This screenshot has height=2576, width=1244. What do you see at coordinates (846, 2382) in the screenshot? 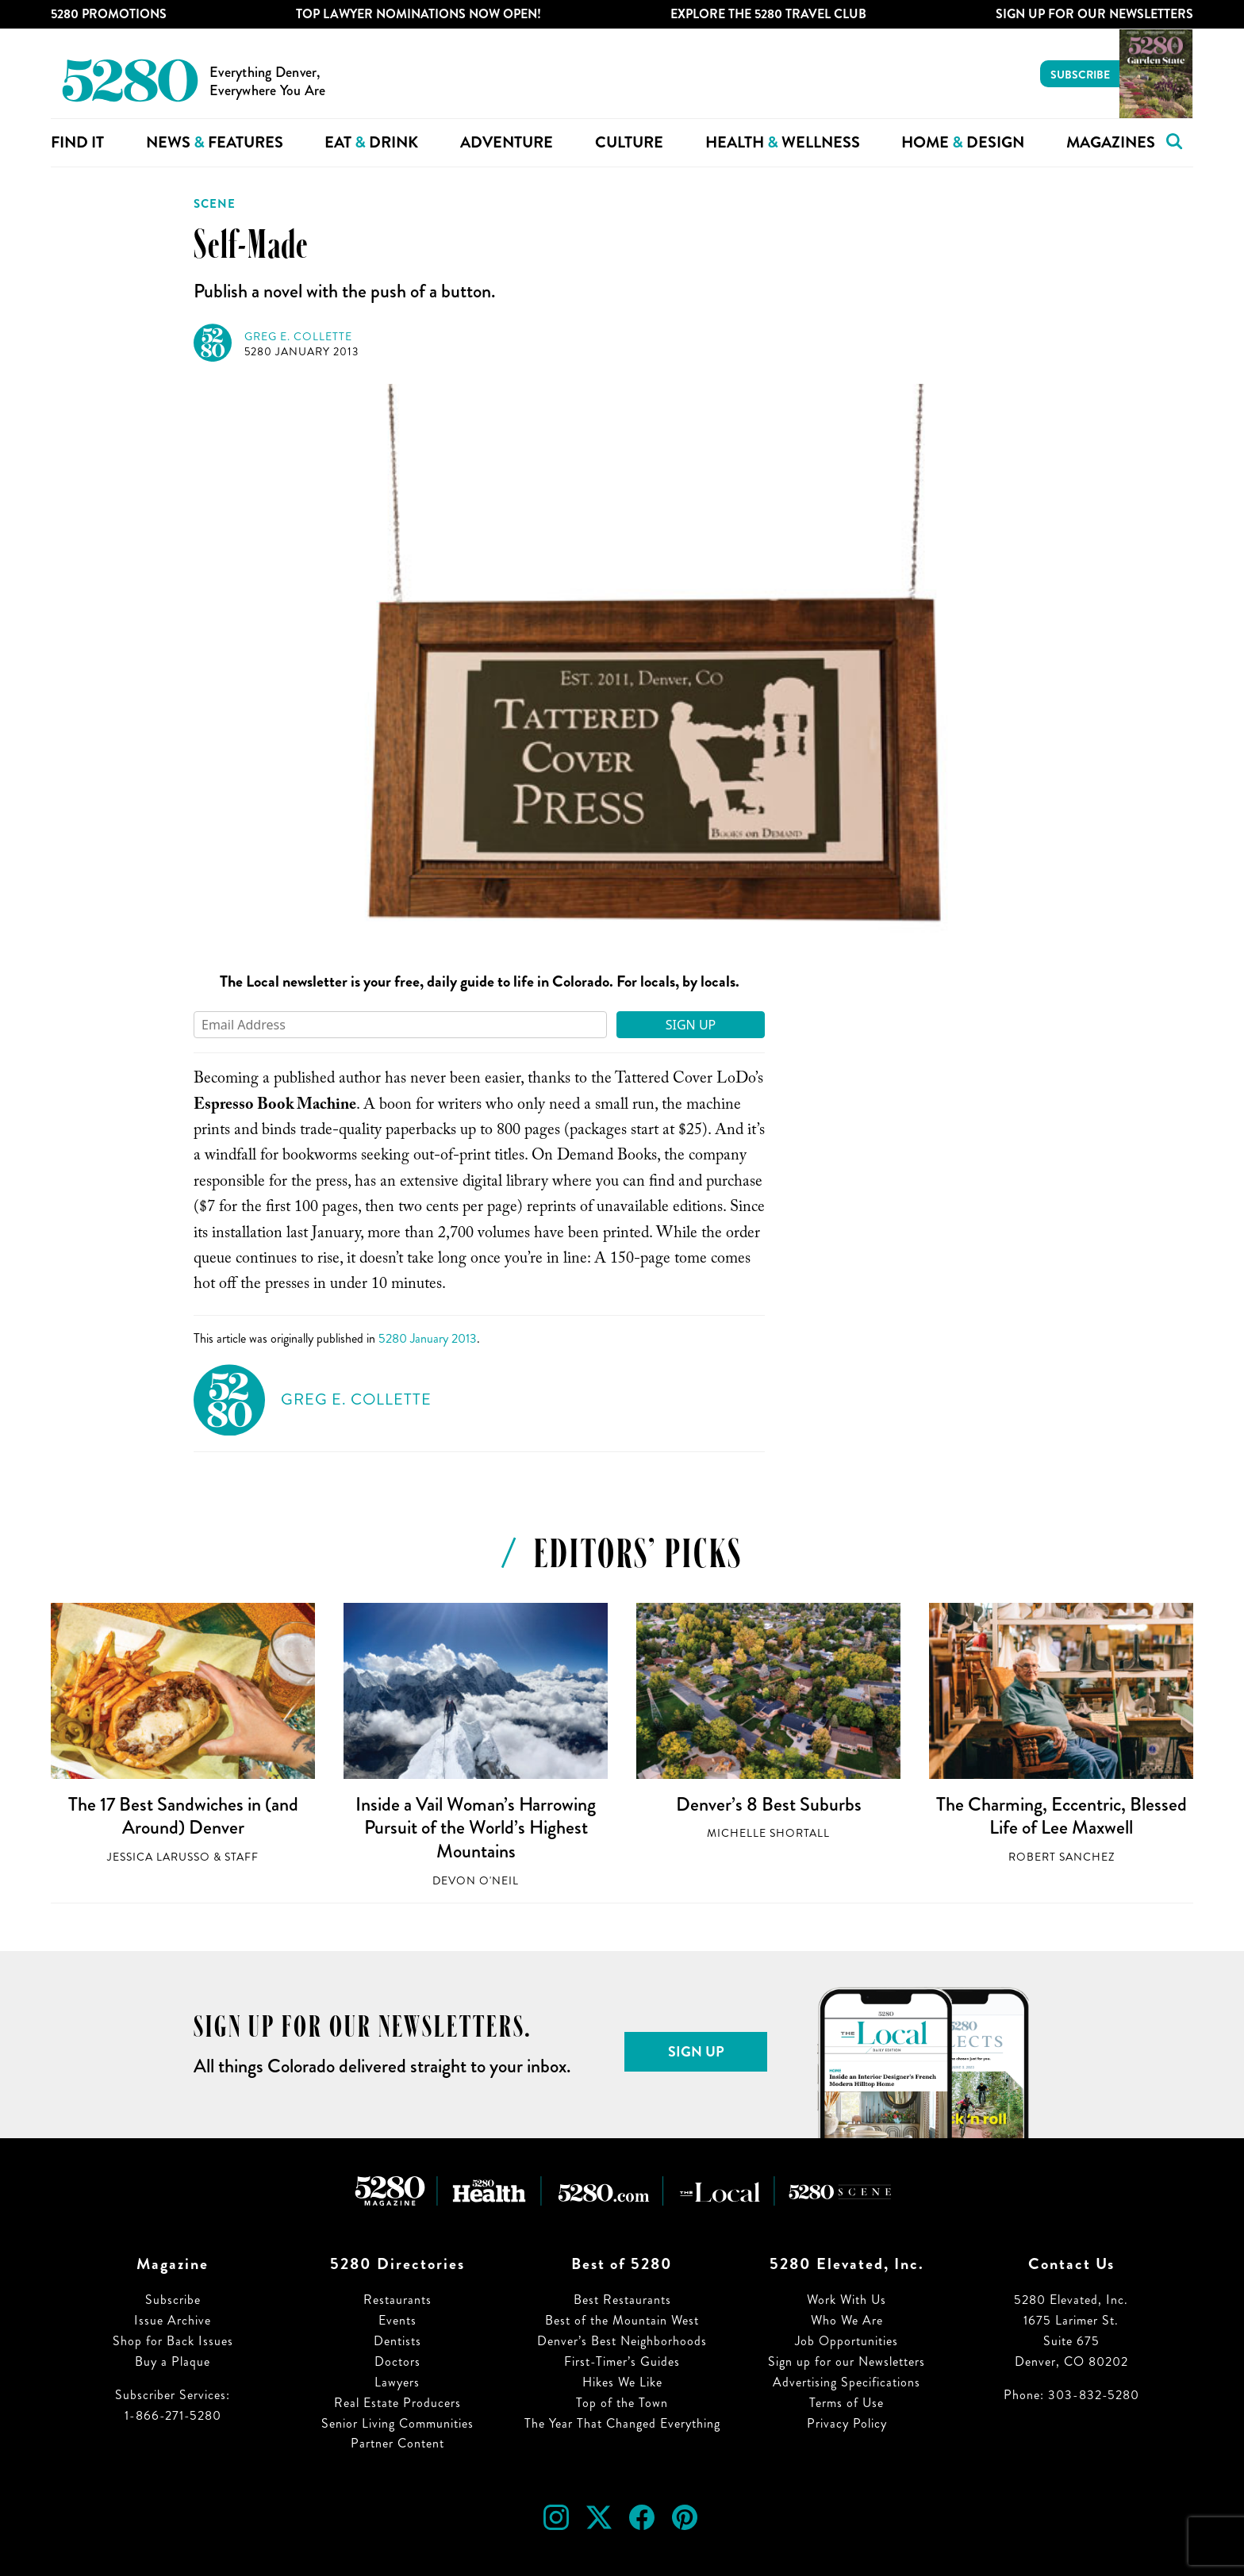
I see `Advertising Specifications` at bounding box center [846, 2382].